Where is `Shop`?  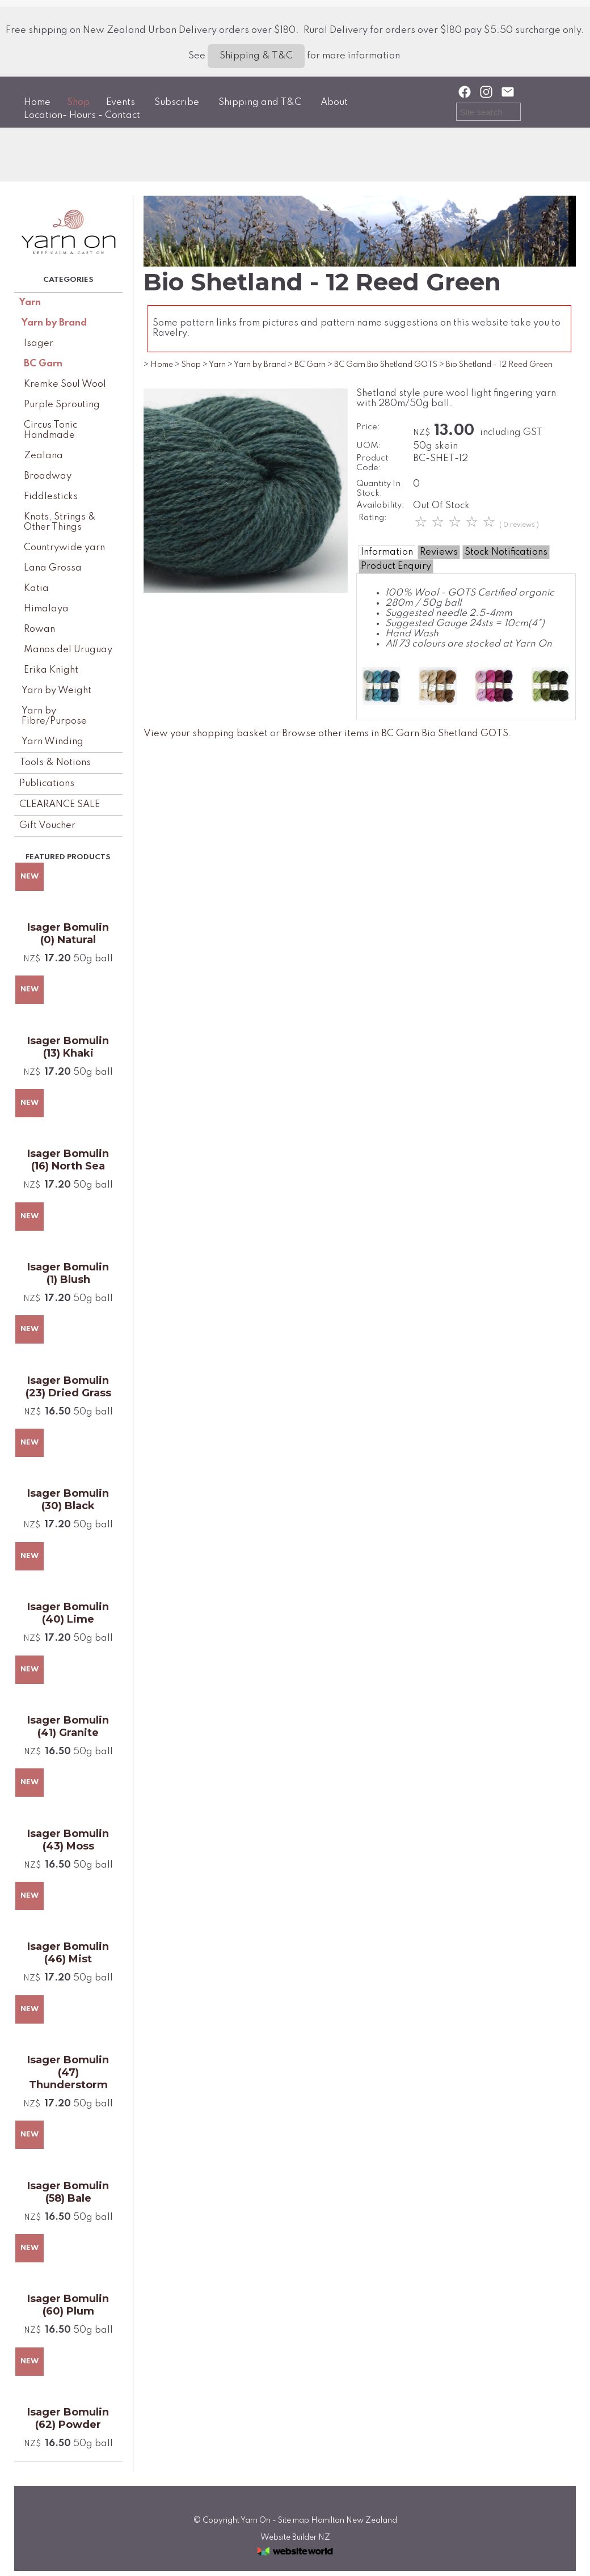
Shop is located at coordinates (78, 102).